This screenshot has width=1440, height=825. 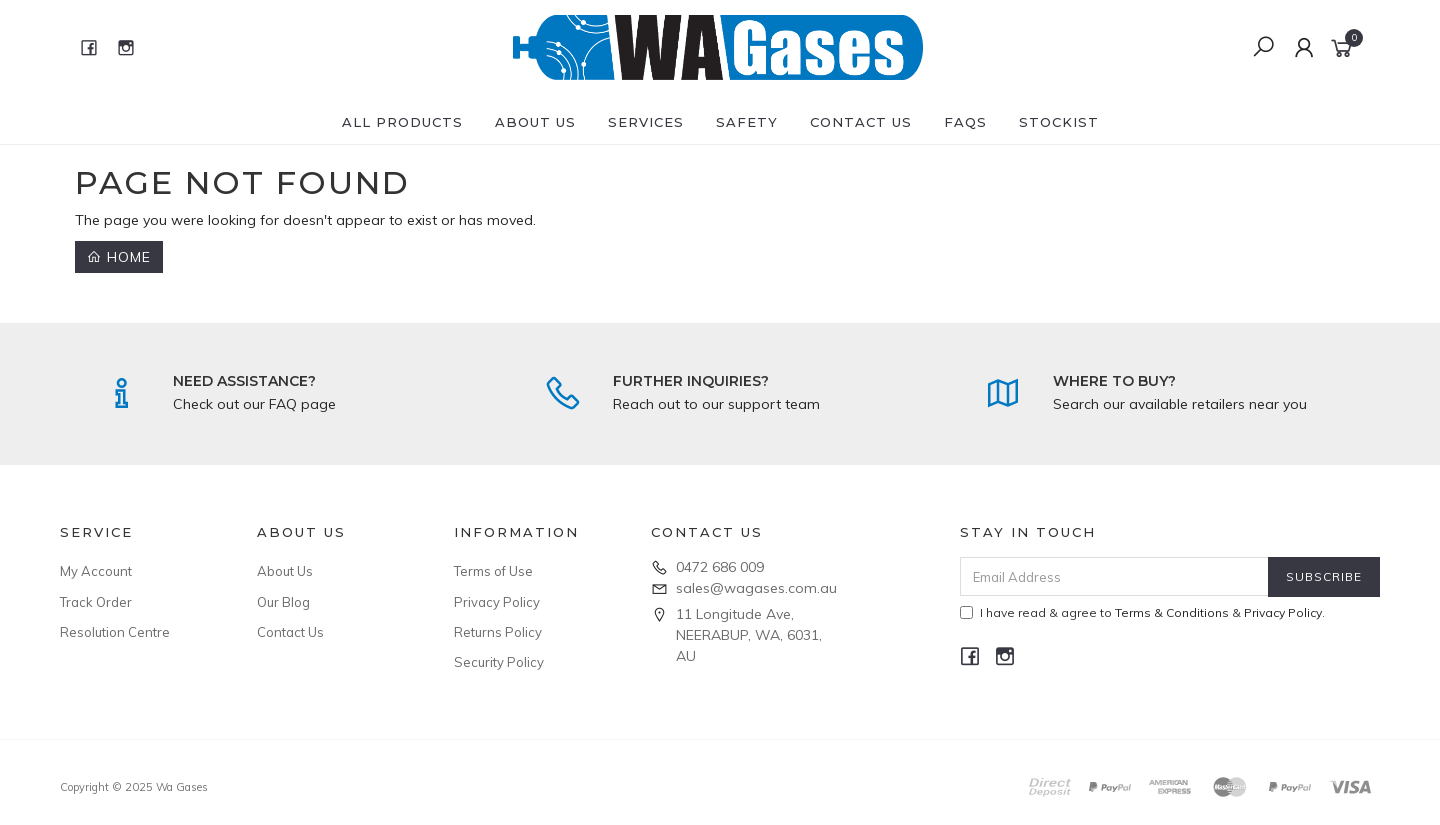 What do you see at coordinates (756, 588) in the screenshot?
I see `sales@wagases.com.au` at bounding box center [756, 588].